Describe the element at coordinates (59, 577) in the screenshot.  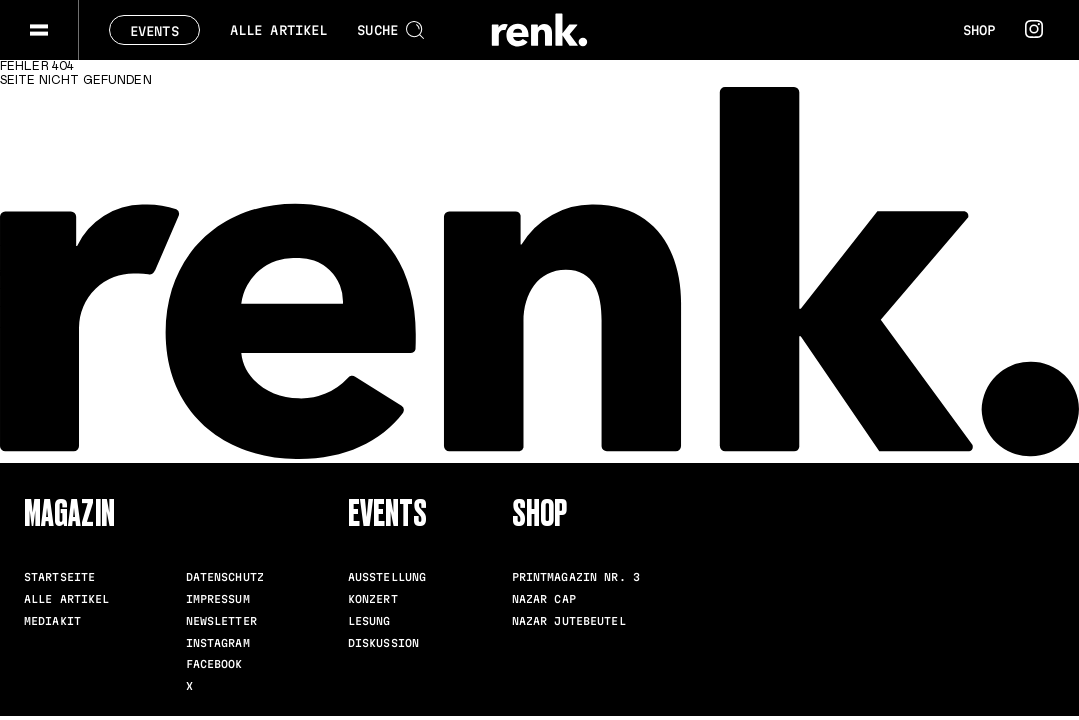
I see `Startseite` at that location.